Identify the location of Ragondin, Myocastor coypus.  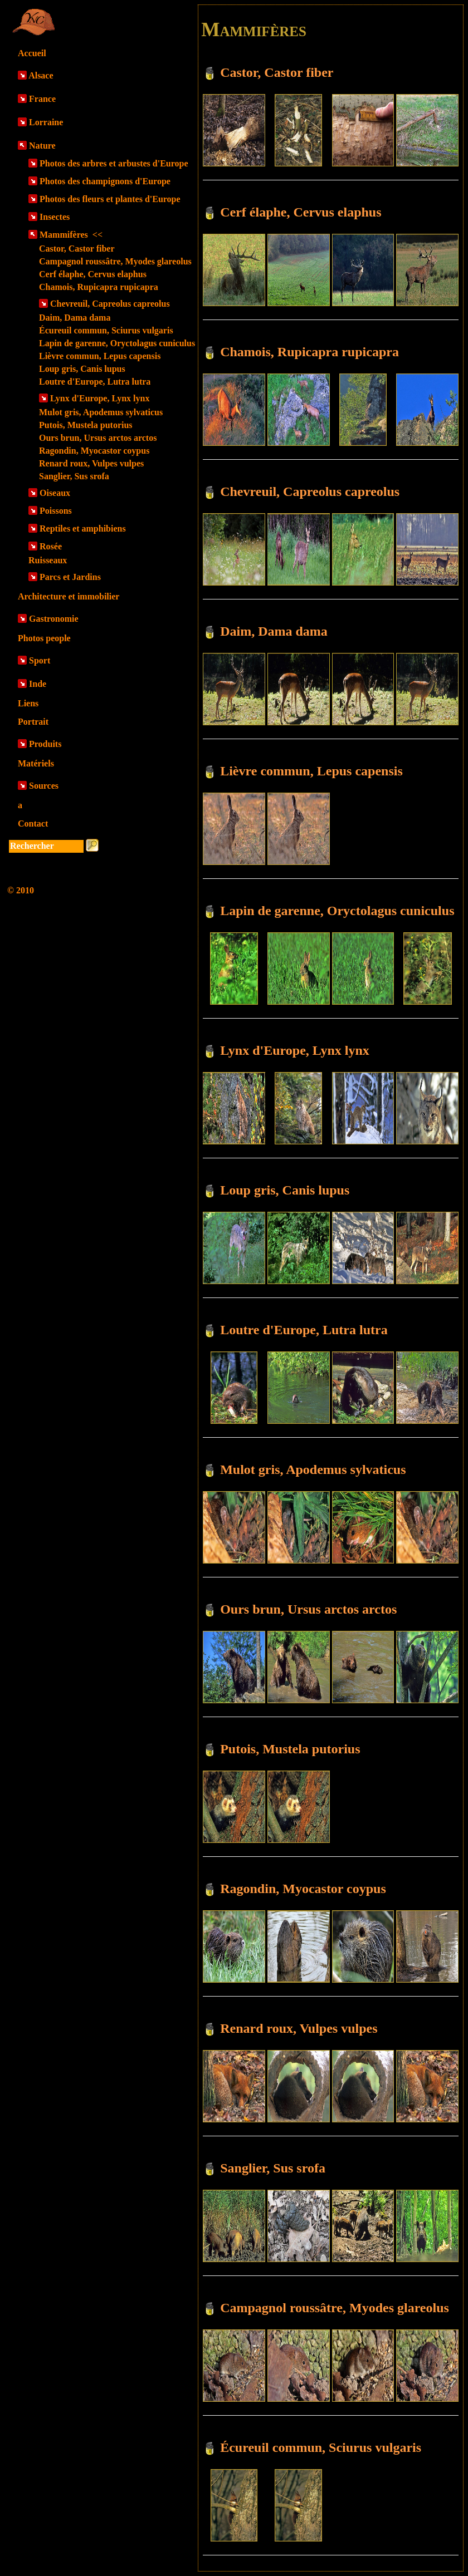
(94, 450).